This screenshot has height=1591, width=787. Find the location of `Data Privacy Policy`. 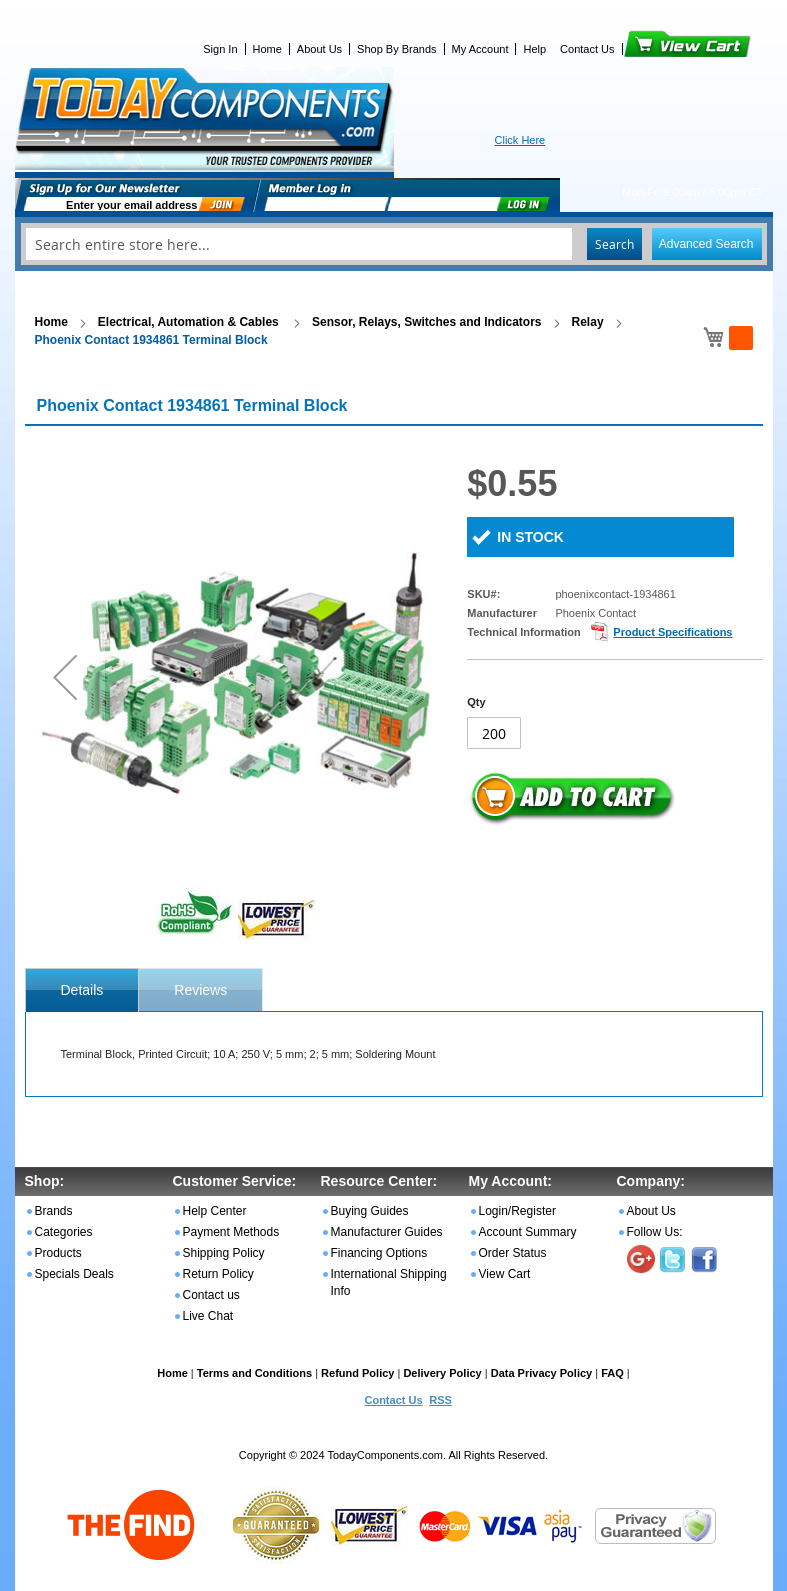

Data Privacy Policy is located at coordinates (542, 1373).